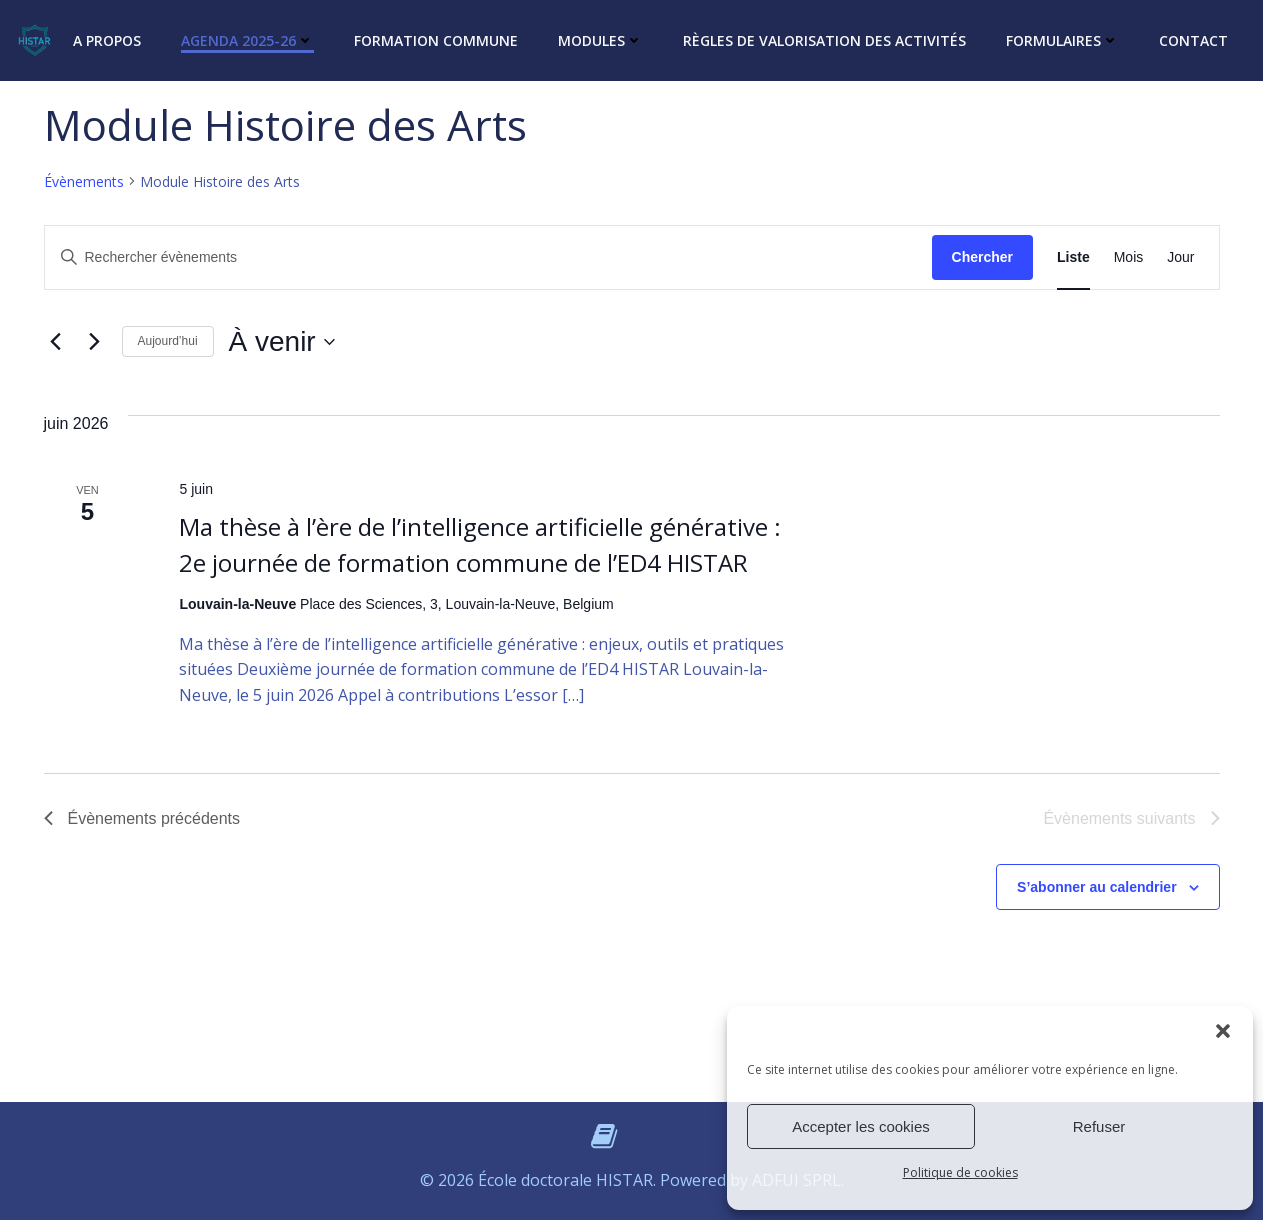 Image resolution: width=1263 pixels, height=1220 pixels. I want to click on [button], so click(1223, 1031).